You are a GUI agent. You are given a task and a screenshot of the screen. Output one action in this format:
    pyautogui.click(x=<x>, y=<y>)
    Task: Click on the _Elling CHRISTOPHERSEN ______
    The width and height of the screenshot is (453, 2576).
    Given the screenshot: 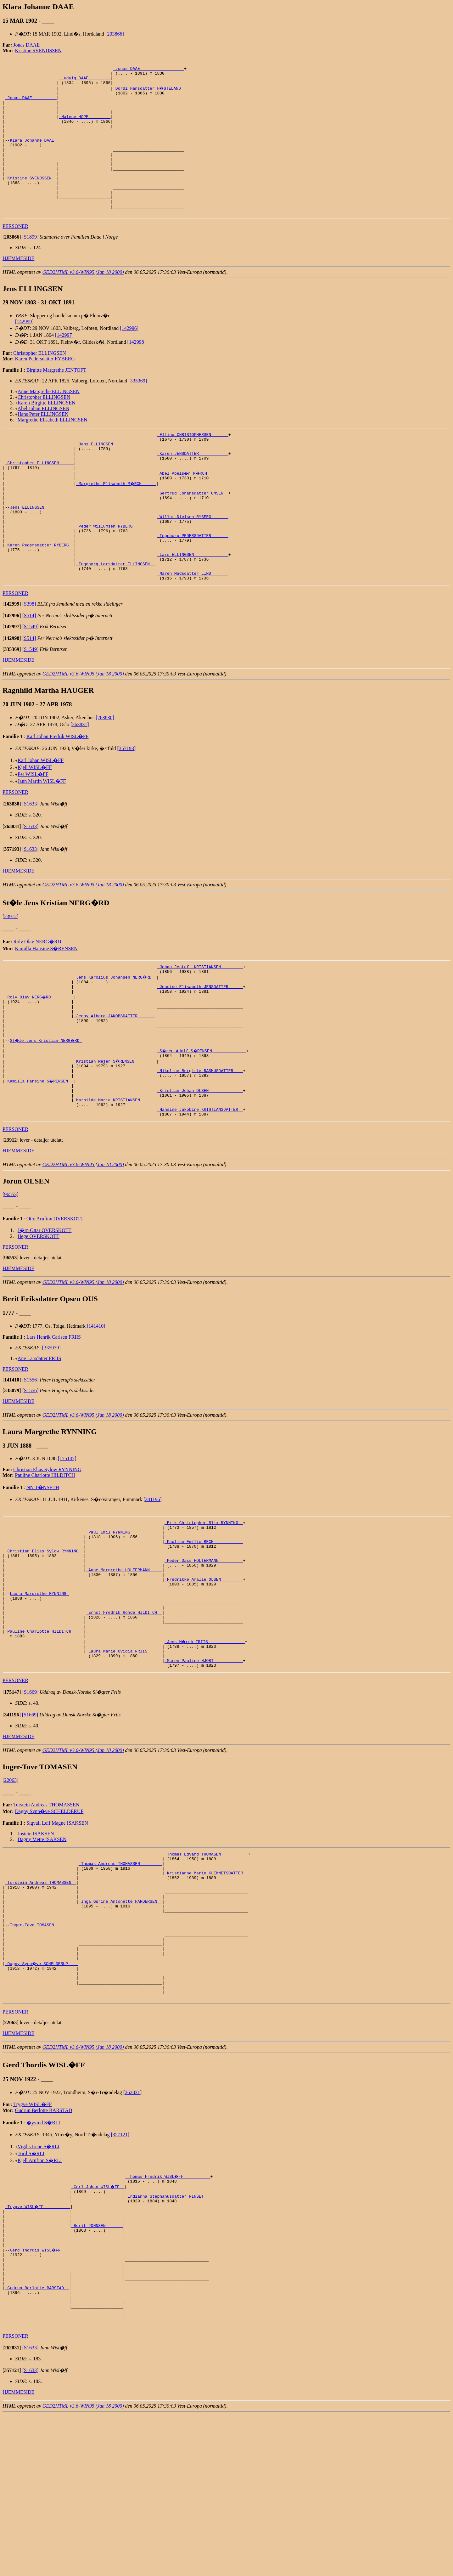 What is the action you would take?
    pyautogui.click(x=192, y=463)
    